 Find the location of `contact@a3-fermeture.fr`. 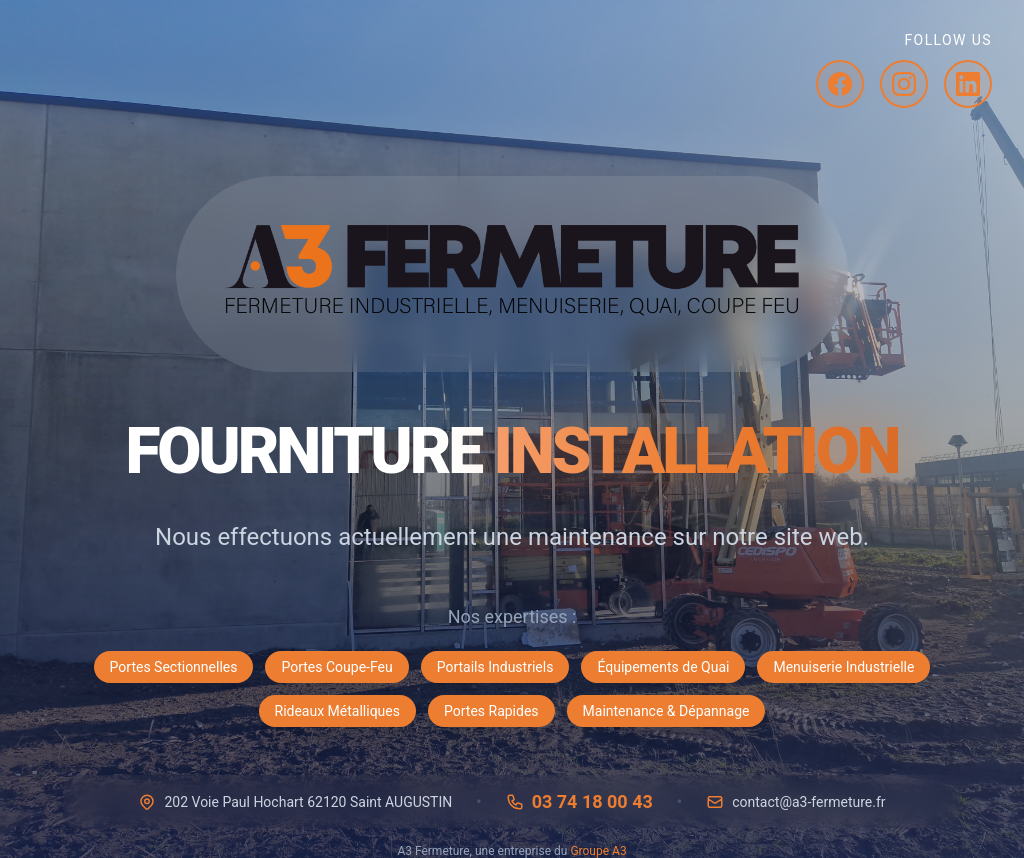

contact@a3-fermeture.fr is located at coordinates (808, 802).